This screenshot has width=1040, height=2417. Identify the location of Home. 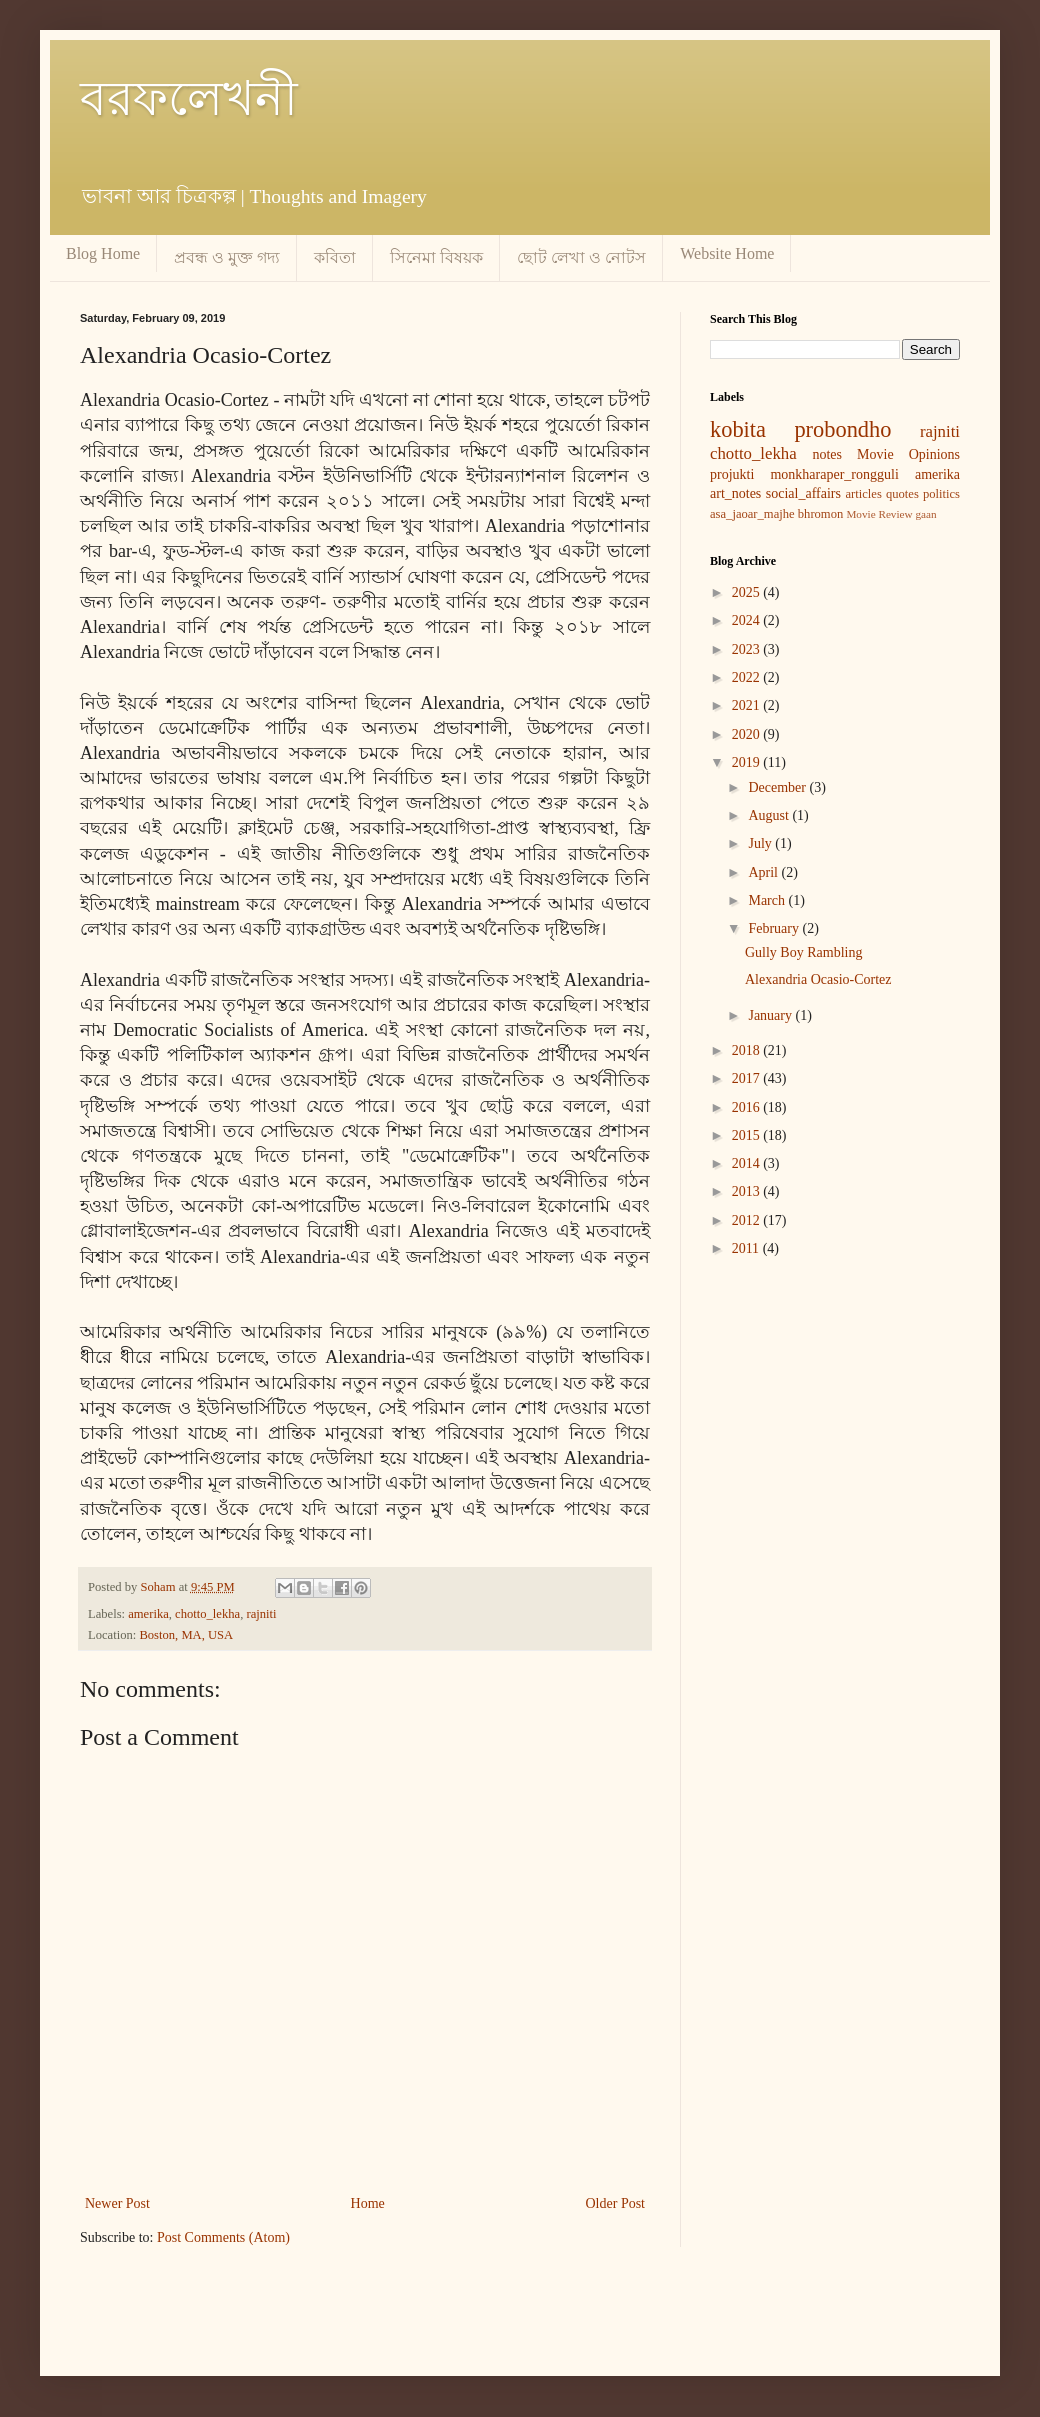
(368, 2203).